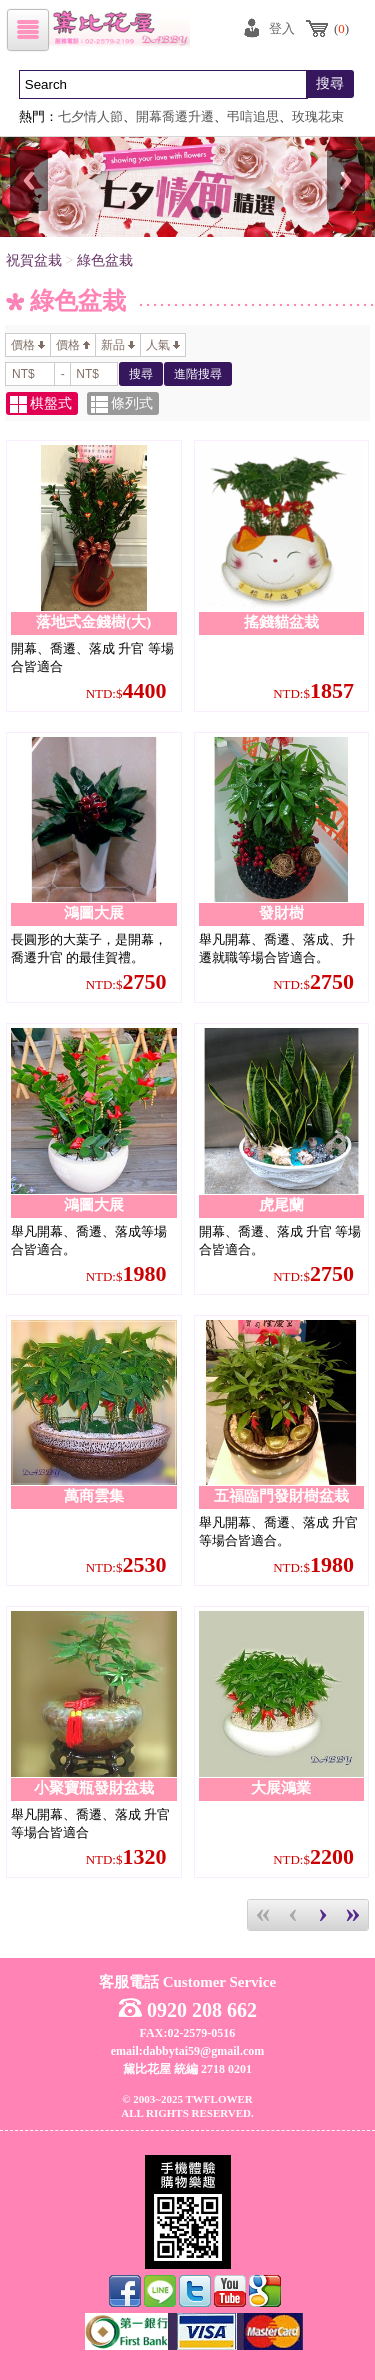  What do you see at coordinates (28, 345) in the screenshot?
I see `價格` at bounding box center [28, 345].